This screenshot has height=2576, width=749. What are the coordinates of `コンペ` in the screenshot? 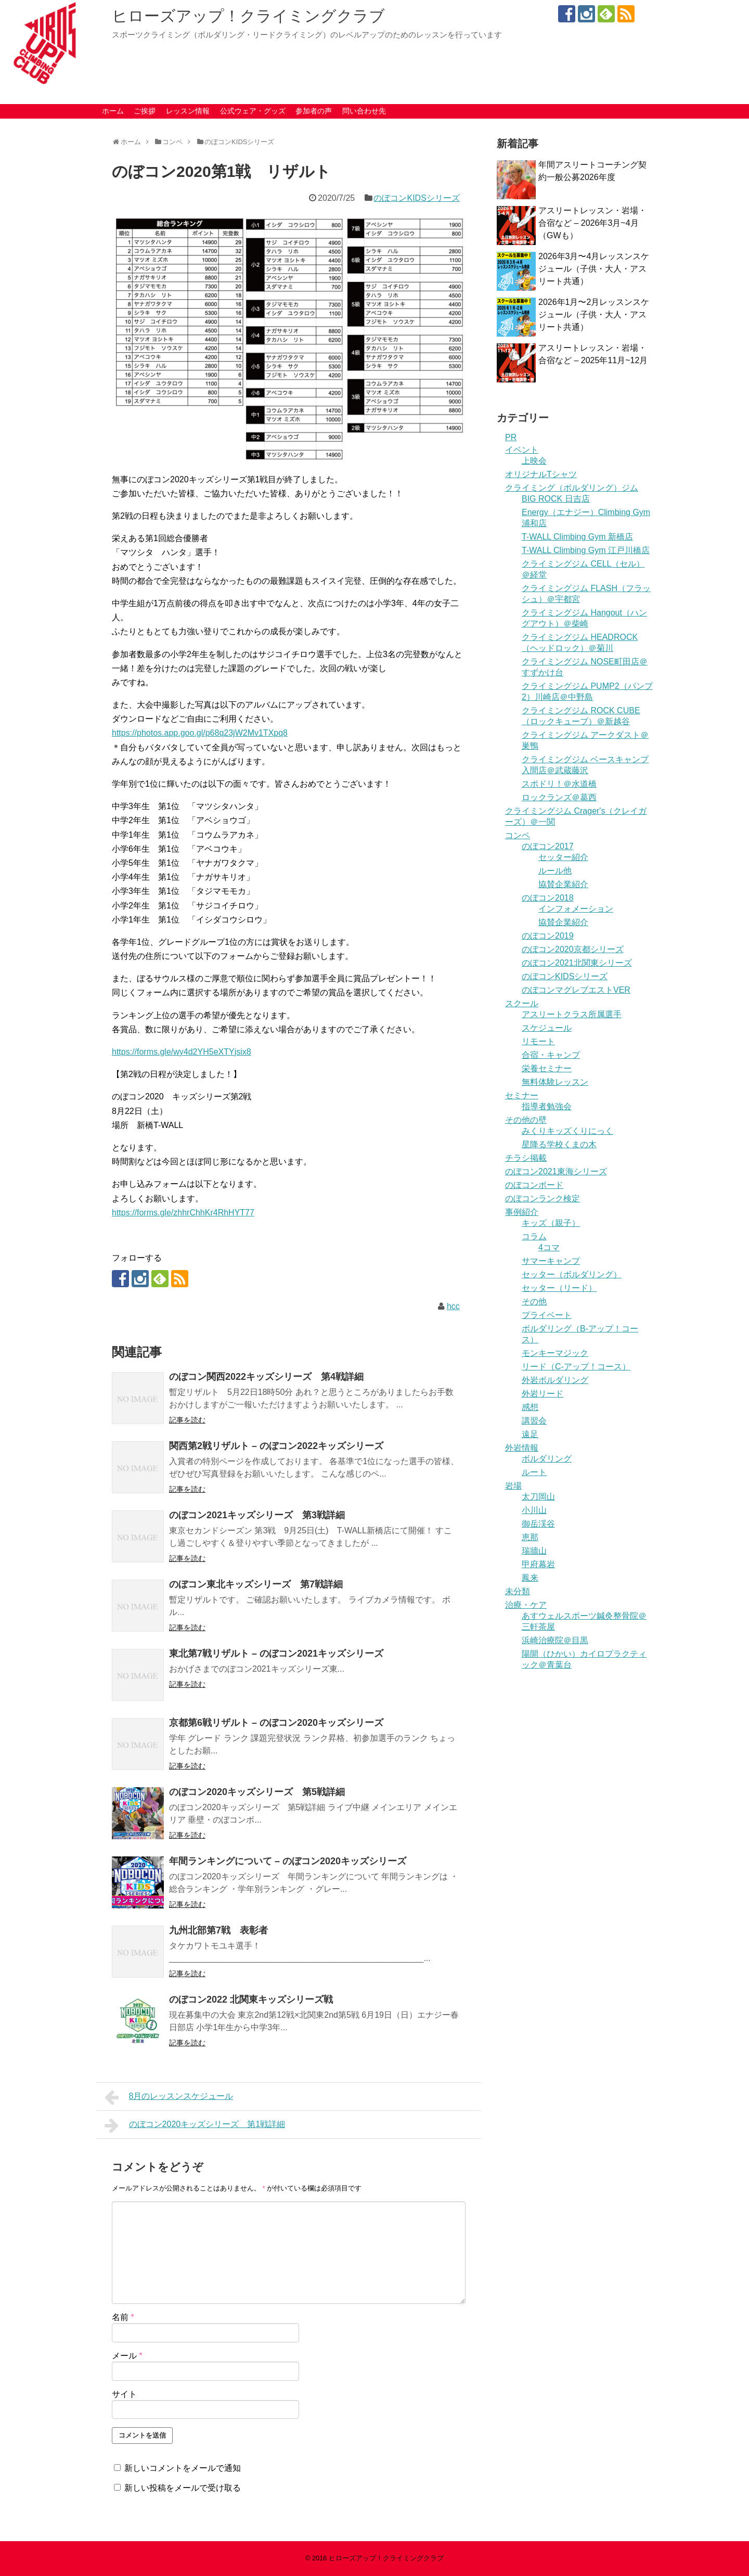 It's located at (517, 835).